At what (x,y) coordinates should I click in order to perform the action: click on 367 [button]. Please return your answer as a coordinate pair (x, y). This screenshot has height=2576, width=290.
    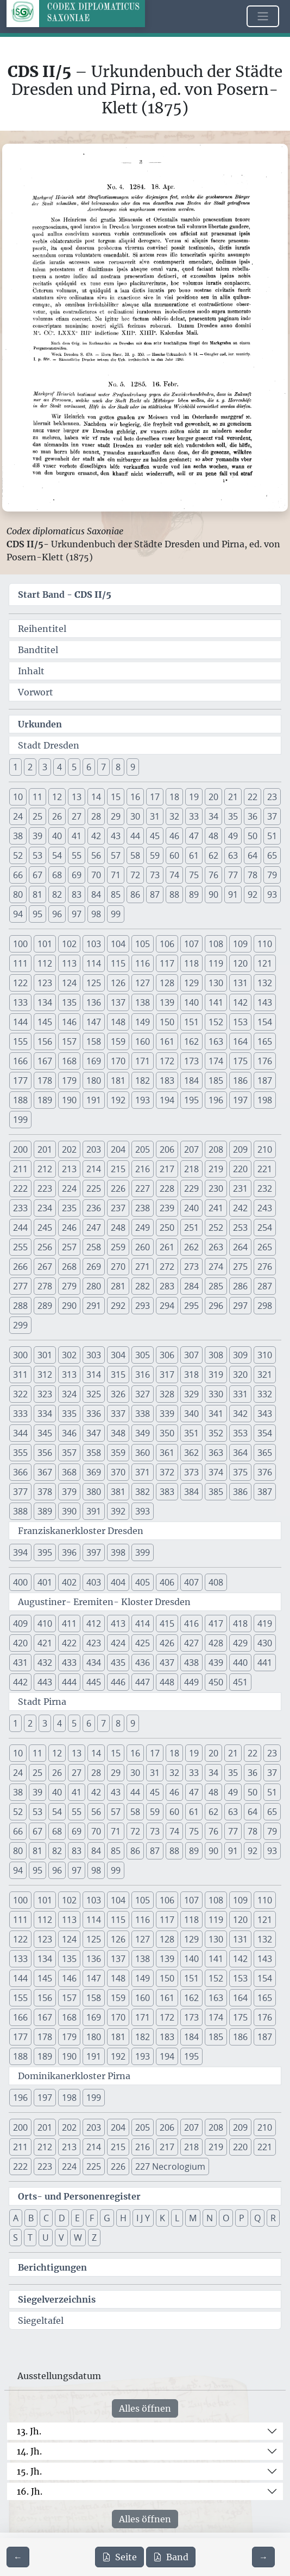
    Looking at the image, I should click on (44, 1472).